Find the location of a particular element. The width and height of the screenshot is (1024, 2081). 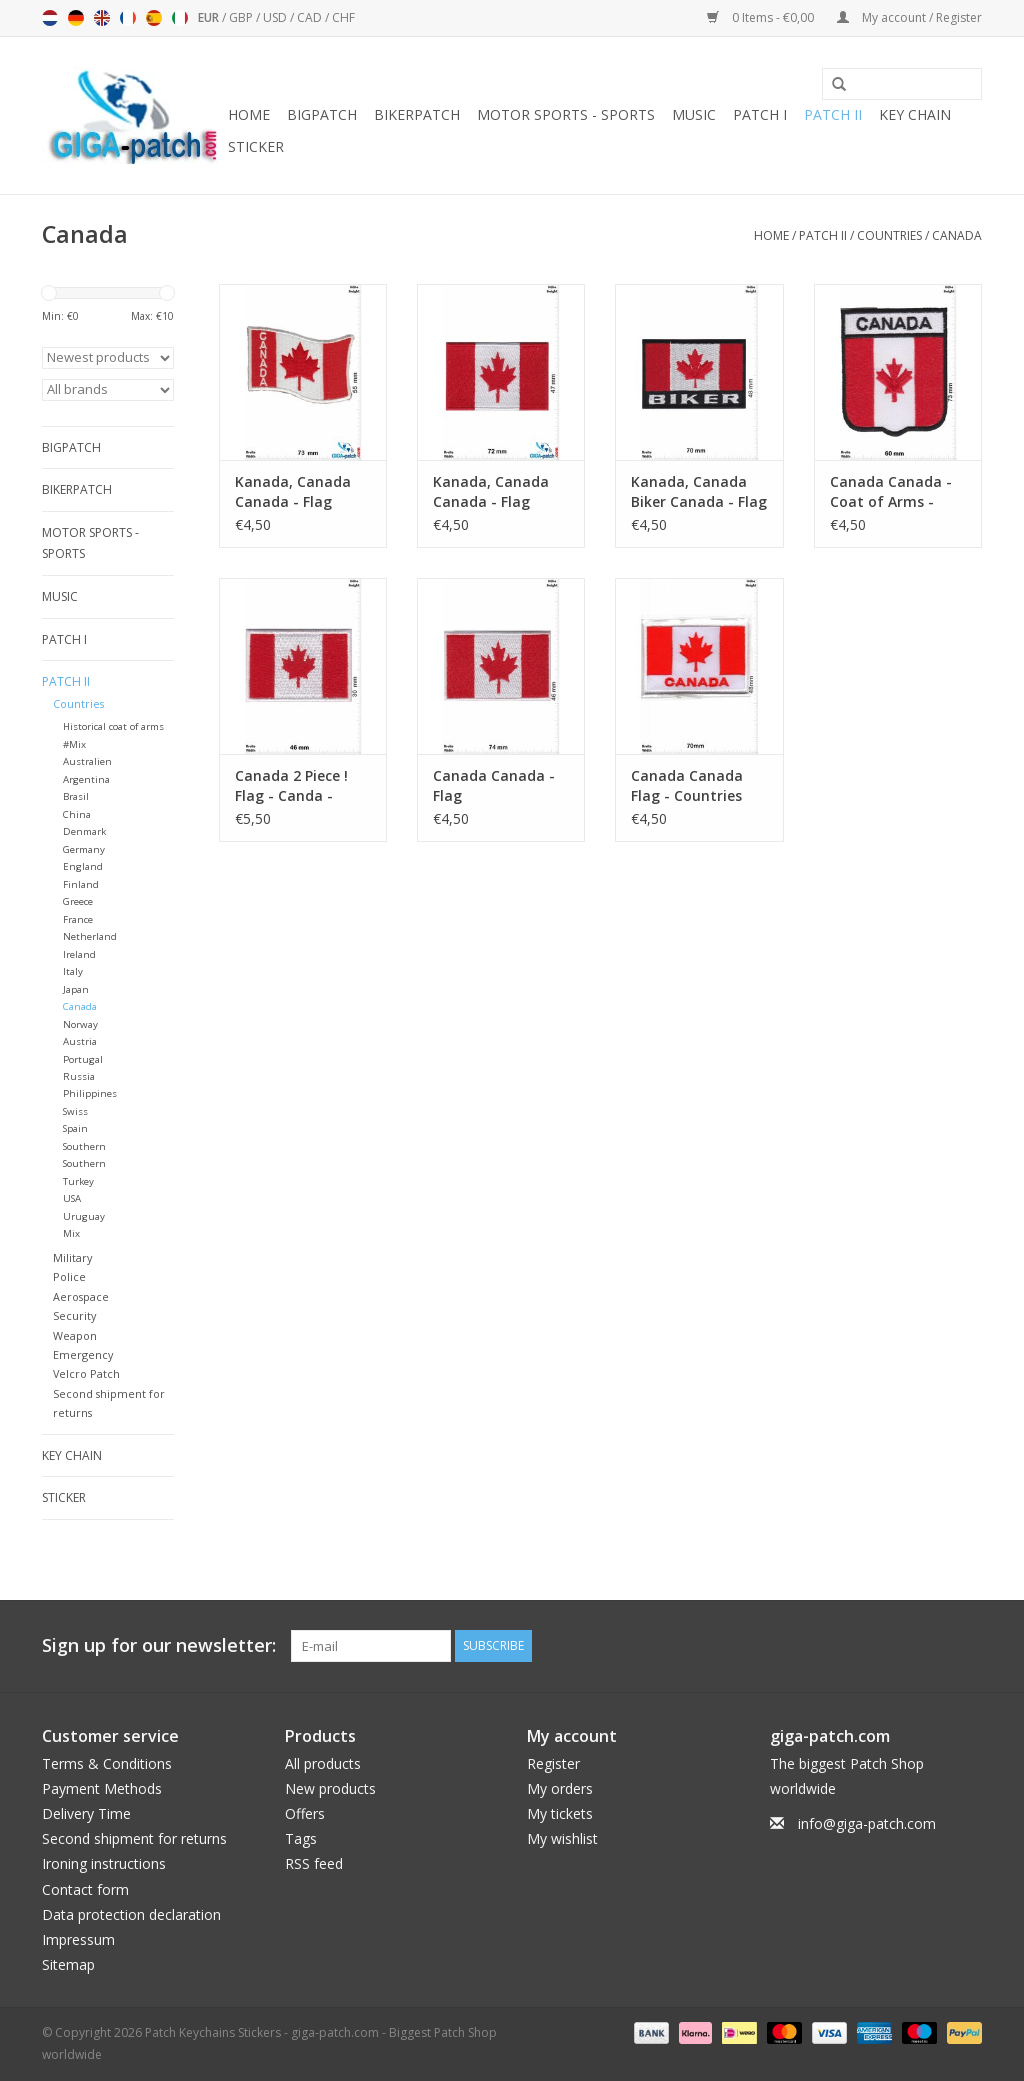

Music is located at coordinates (694, 114).